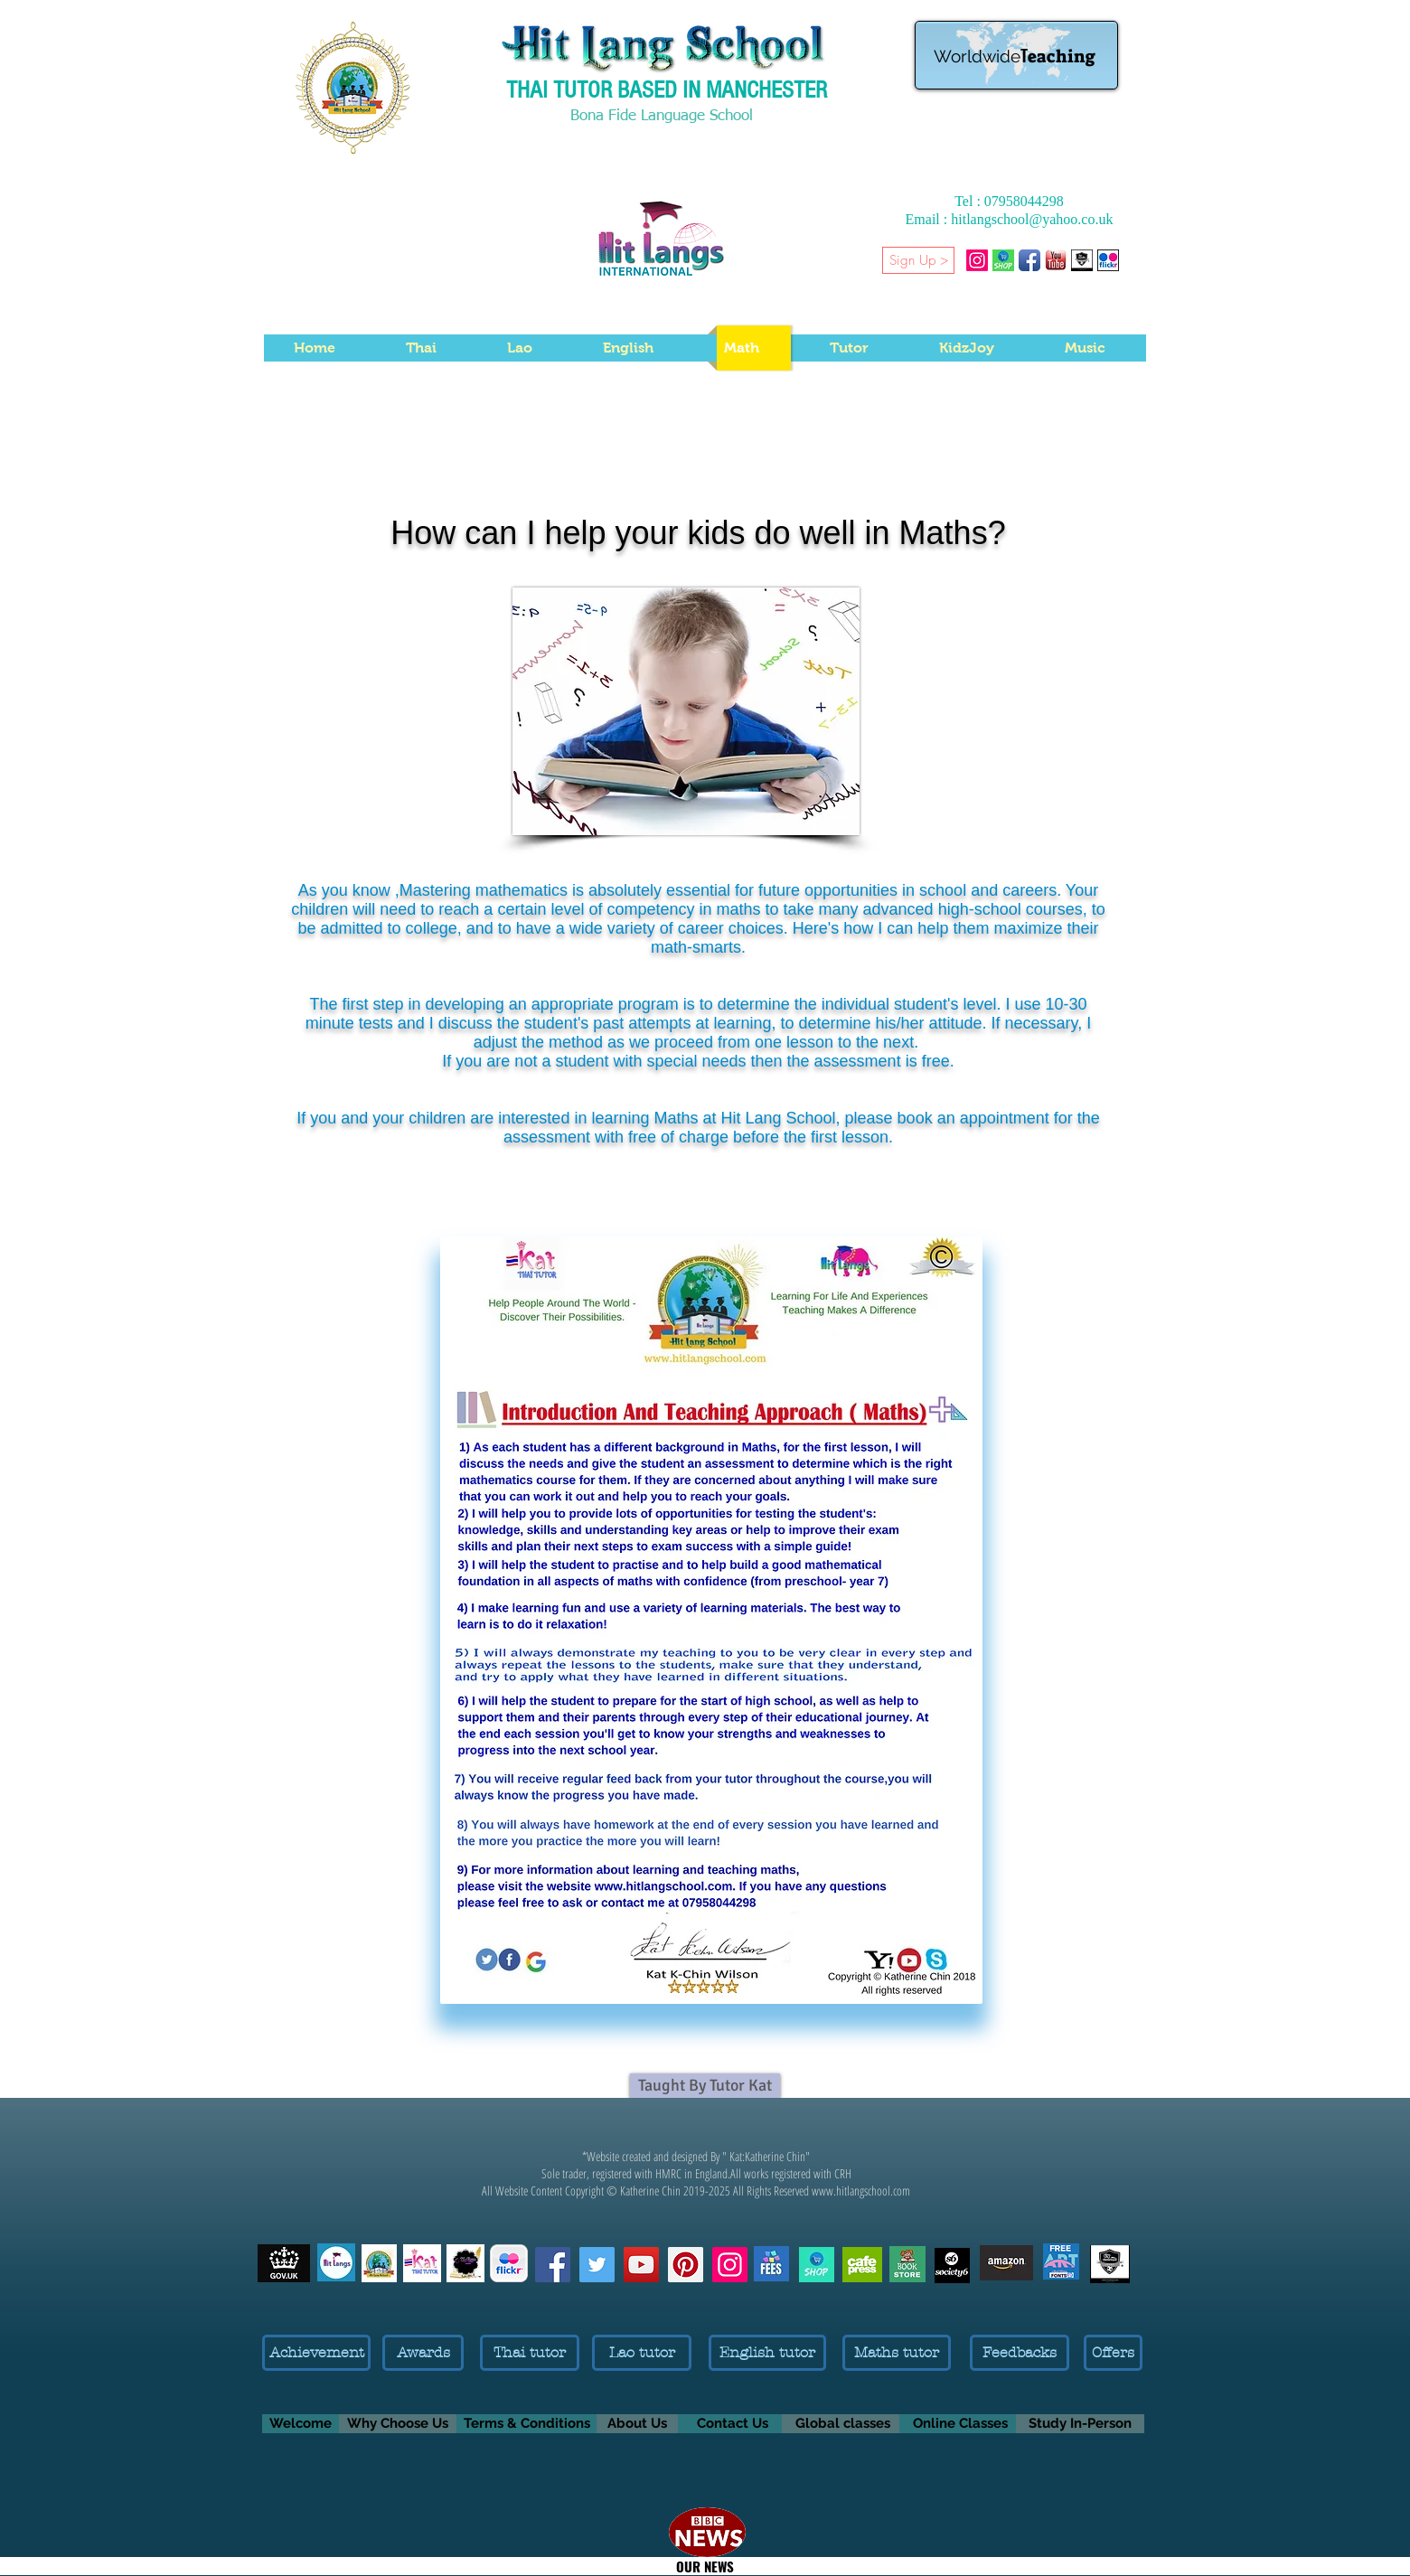  Describe the element at coordinates (597, 2264) in the screenshot. I see `[Follow me on Twitter]` at that location.